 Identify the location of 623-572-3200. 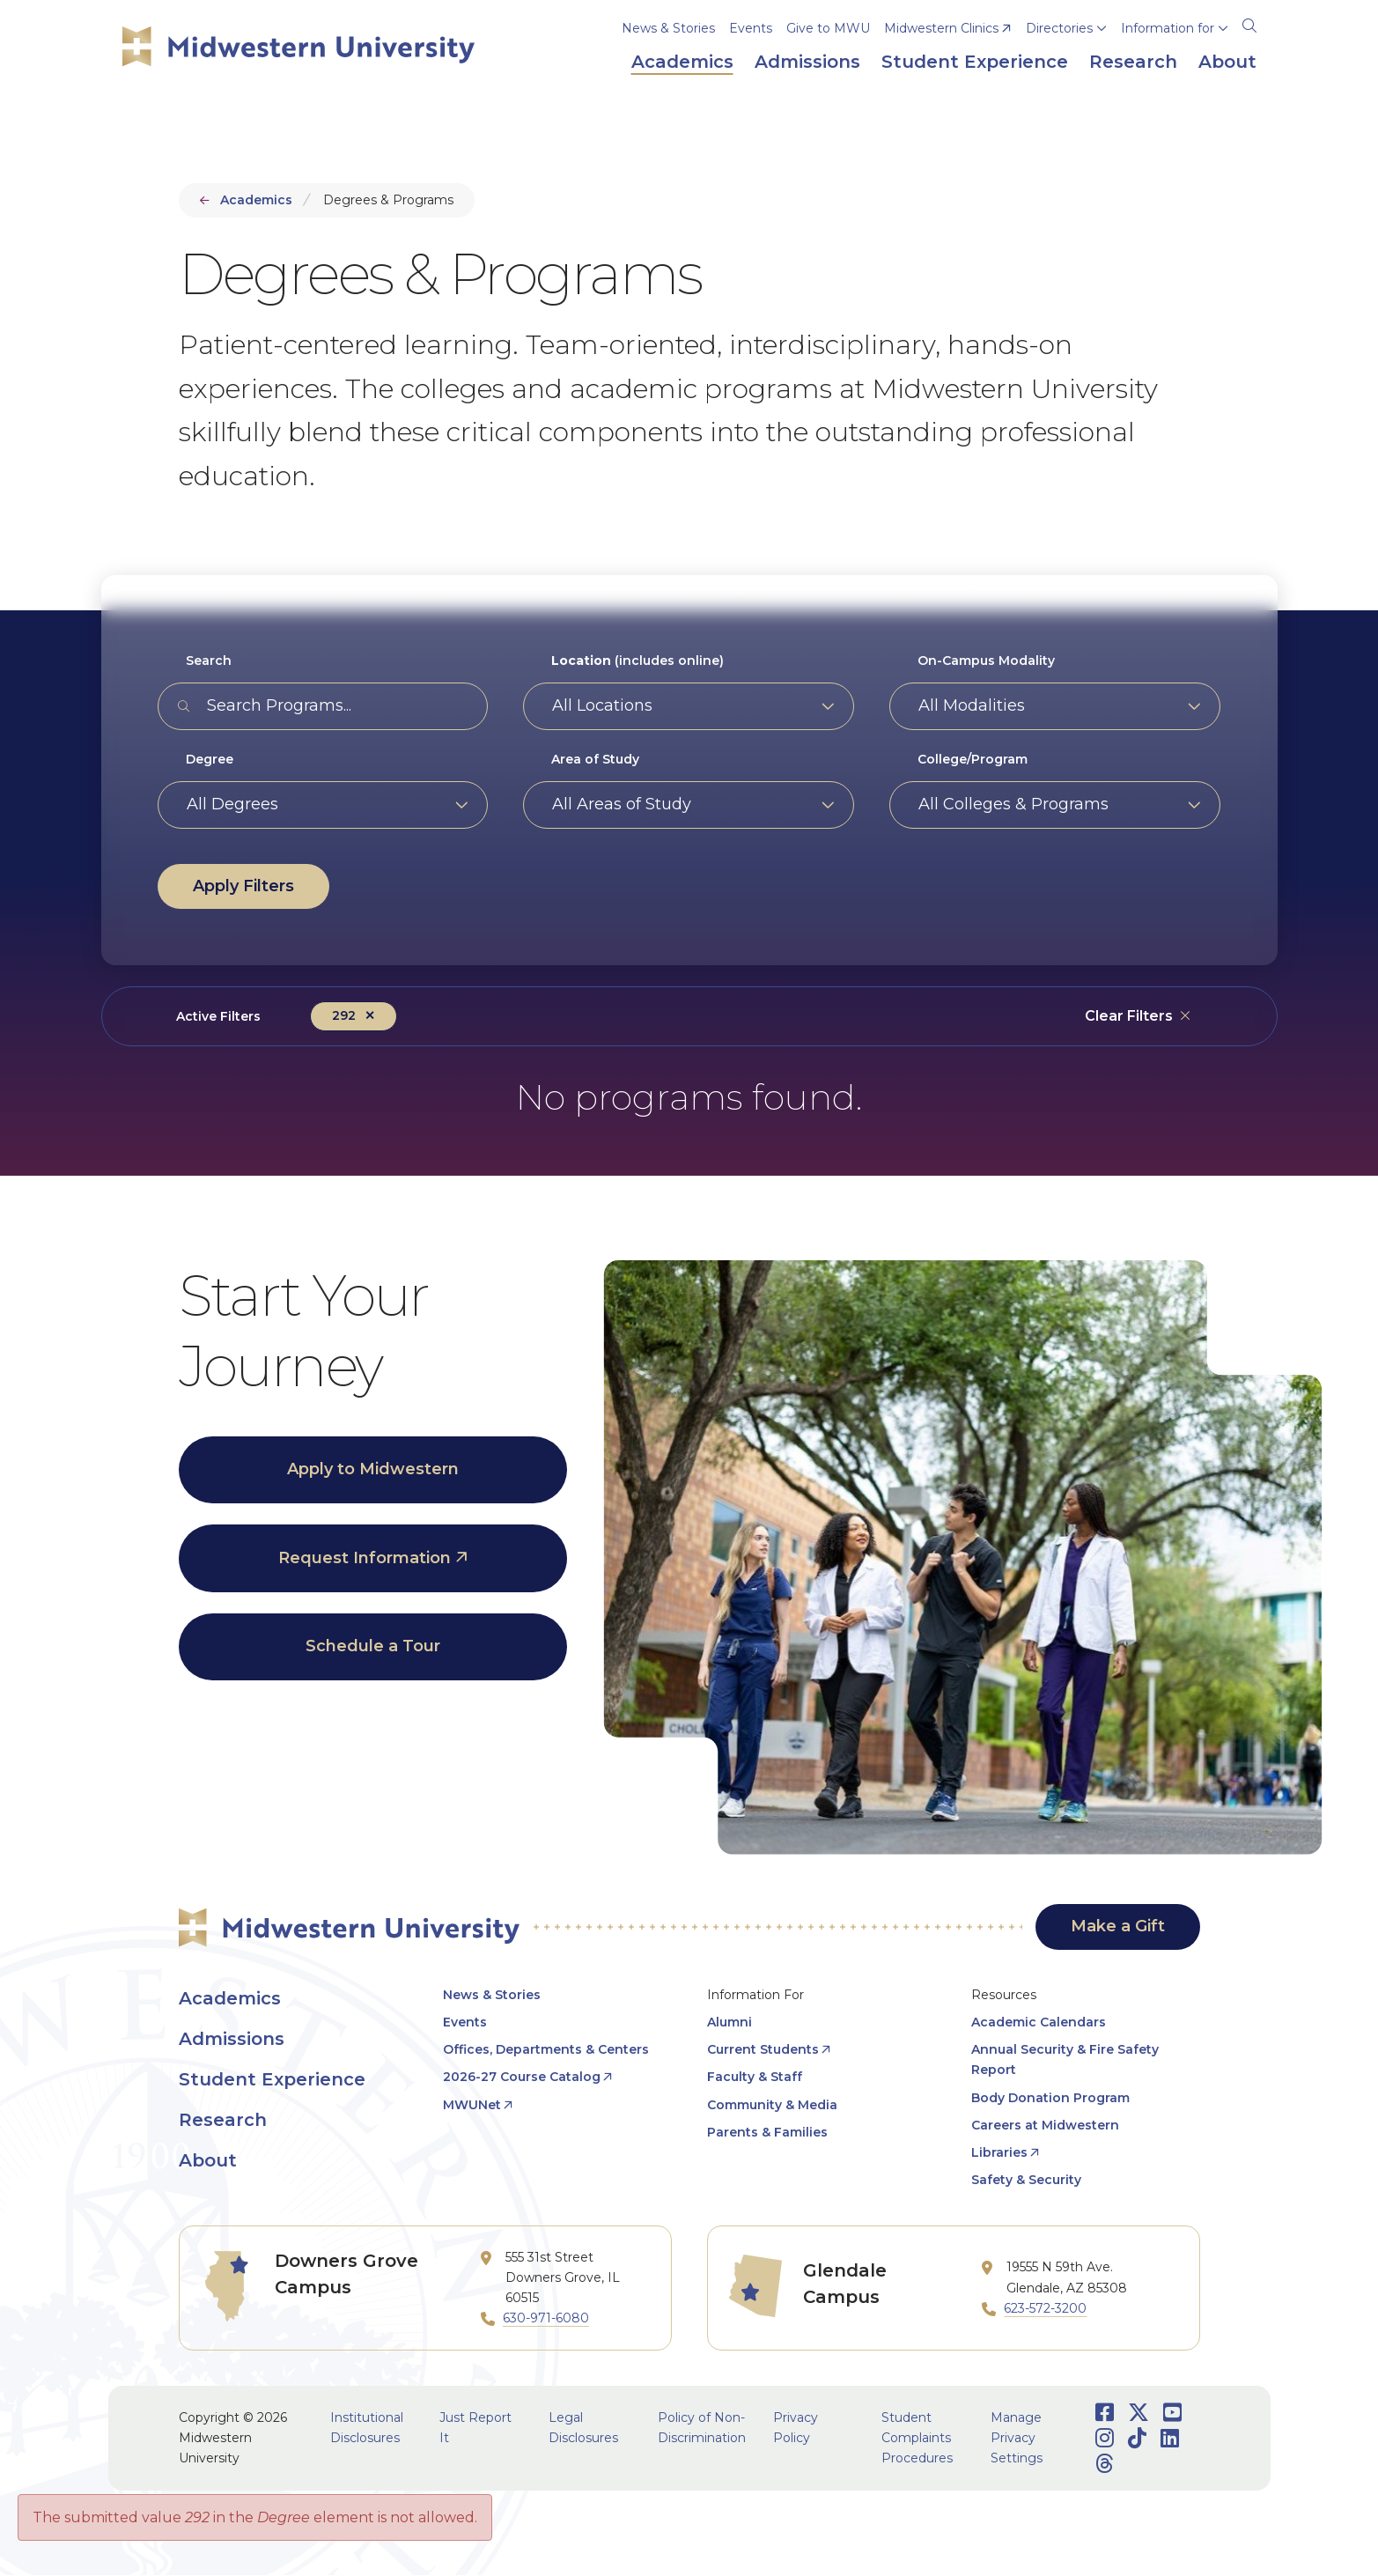
(1045, 2308).